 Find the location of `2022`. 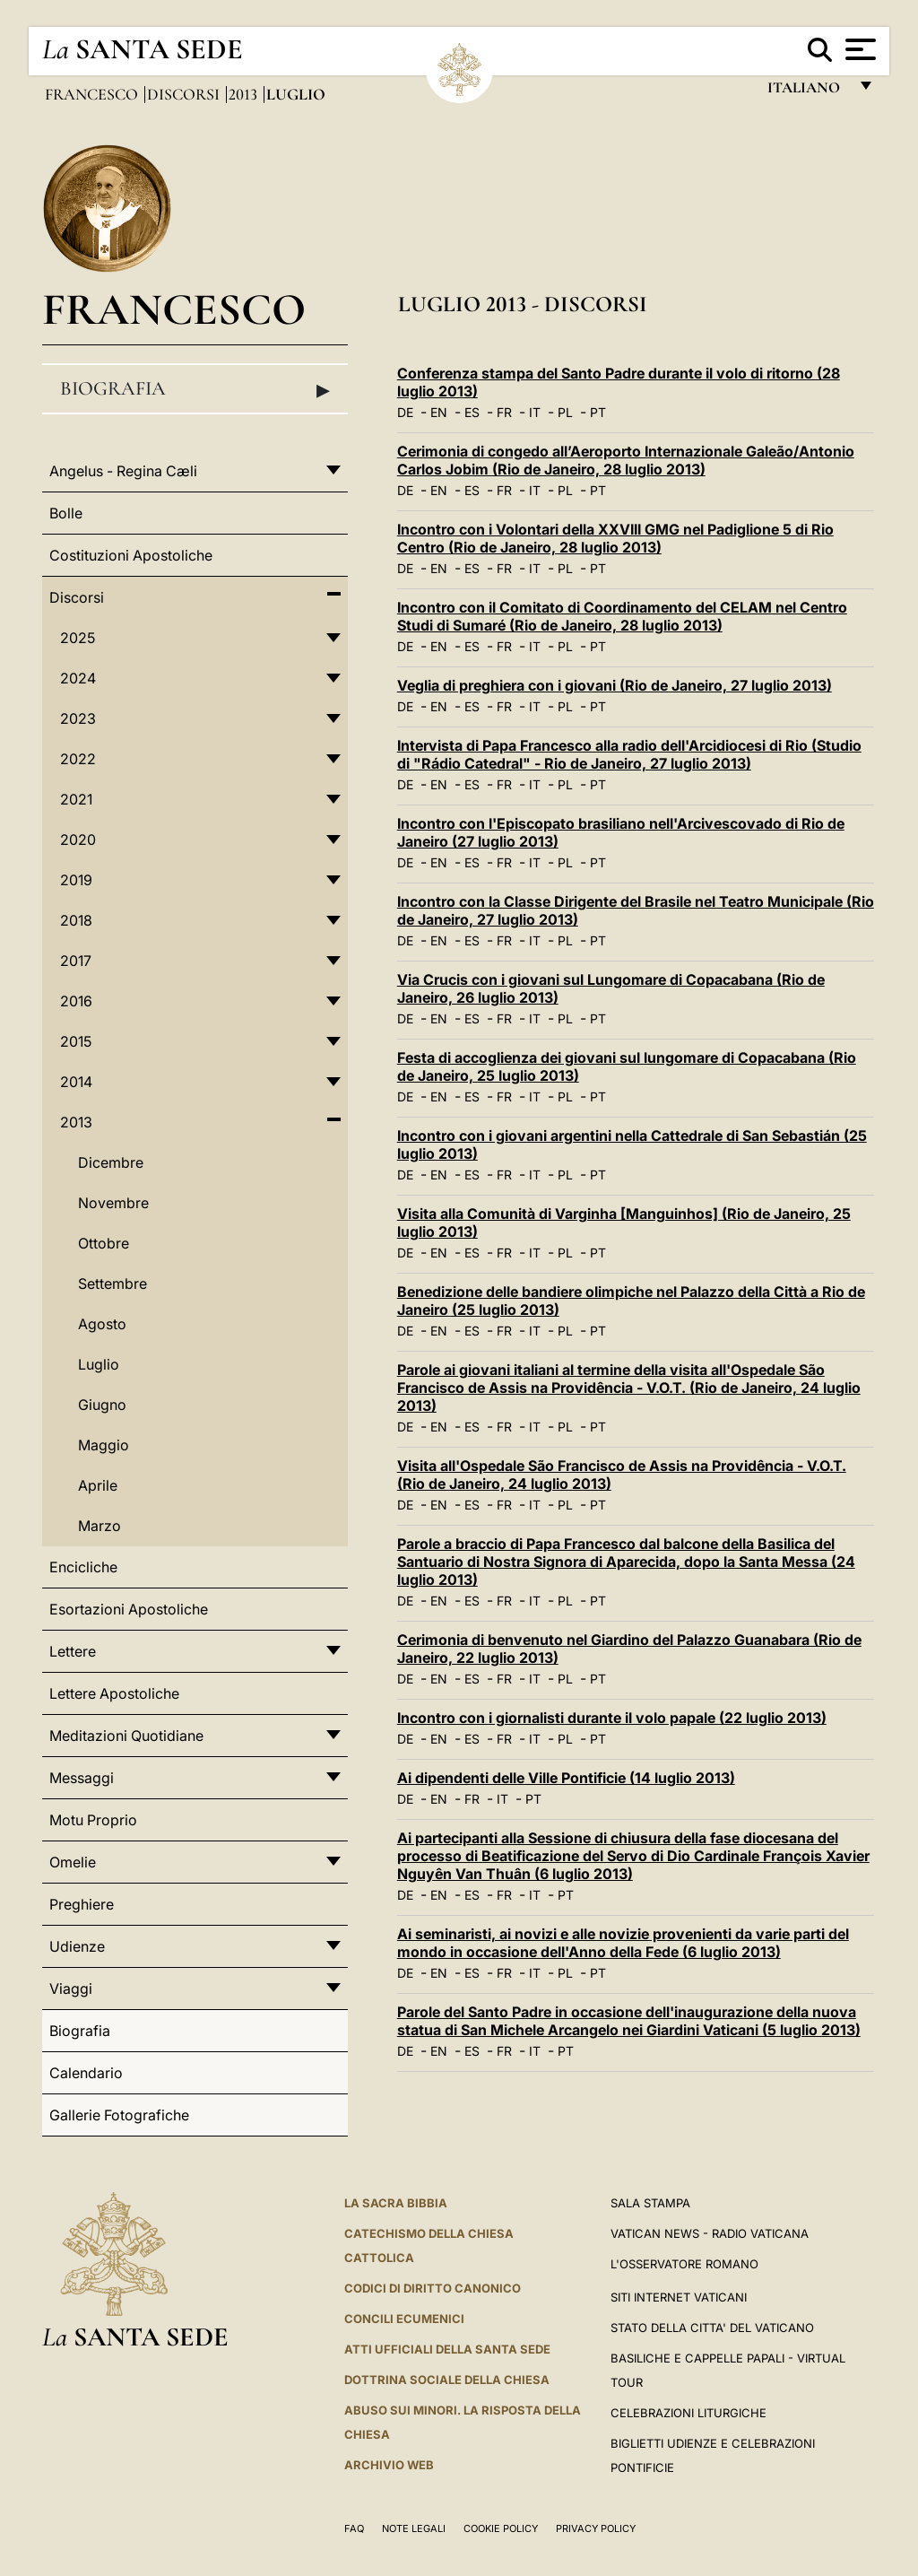

2022 is located at coordinates (78, 759).